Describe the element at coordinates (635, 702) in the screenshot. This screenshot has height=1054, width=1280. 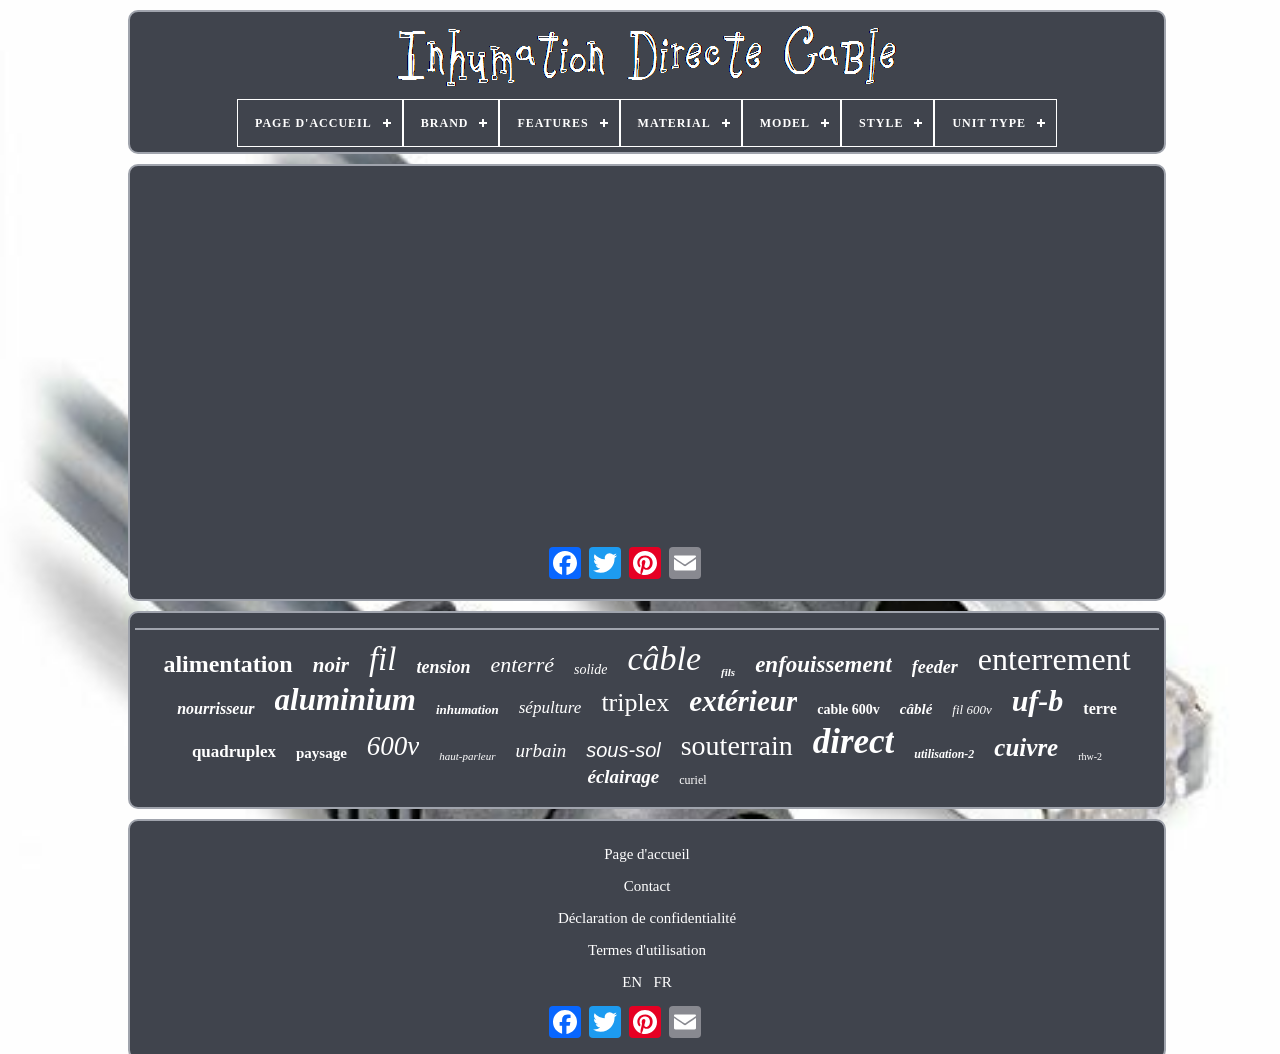
I see `triplex` at that location.